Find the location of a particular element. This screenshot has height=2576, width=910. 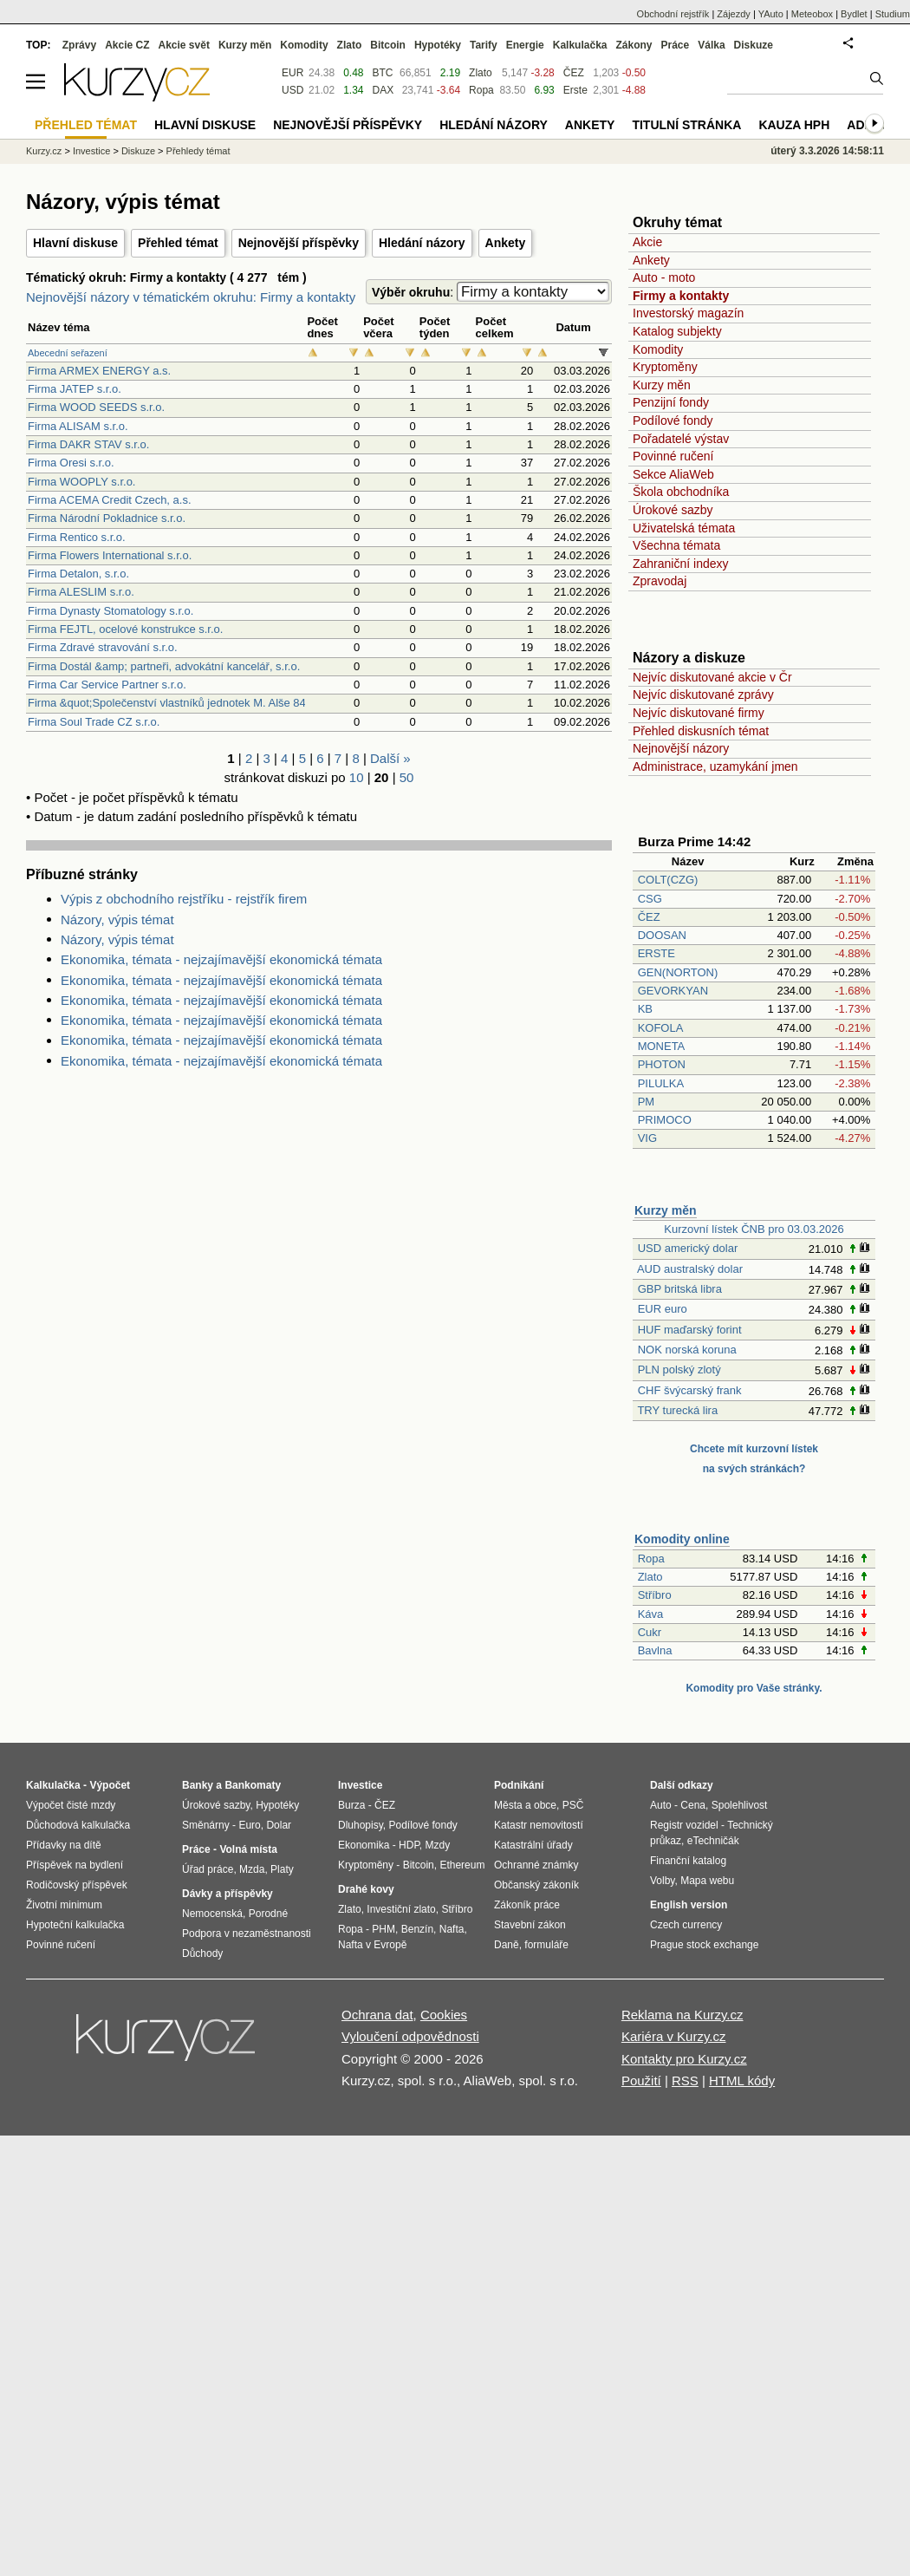

PHOTON is located at coordinates (662, 1064).